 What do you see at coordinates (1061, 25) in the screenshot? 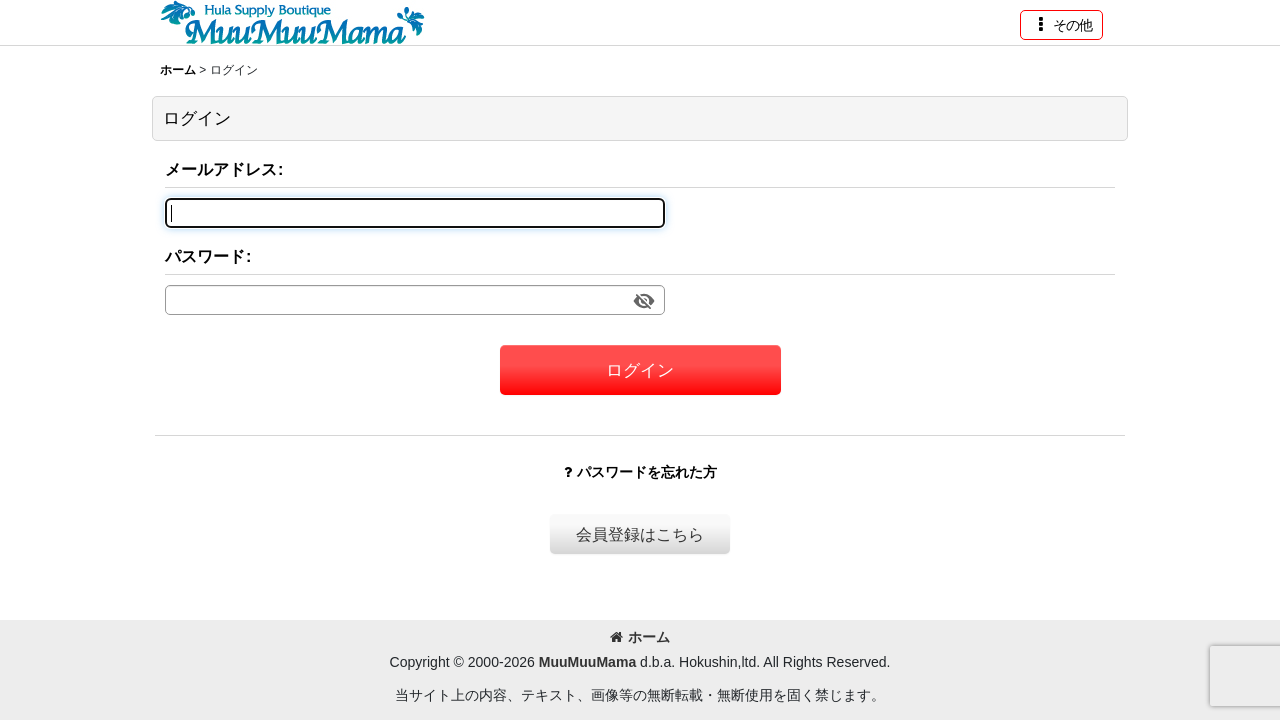
I see `[button]` at bounding box center [1061, 25].